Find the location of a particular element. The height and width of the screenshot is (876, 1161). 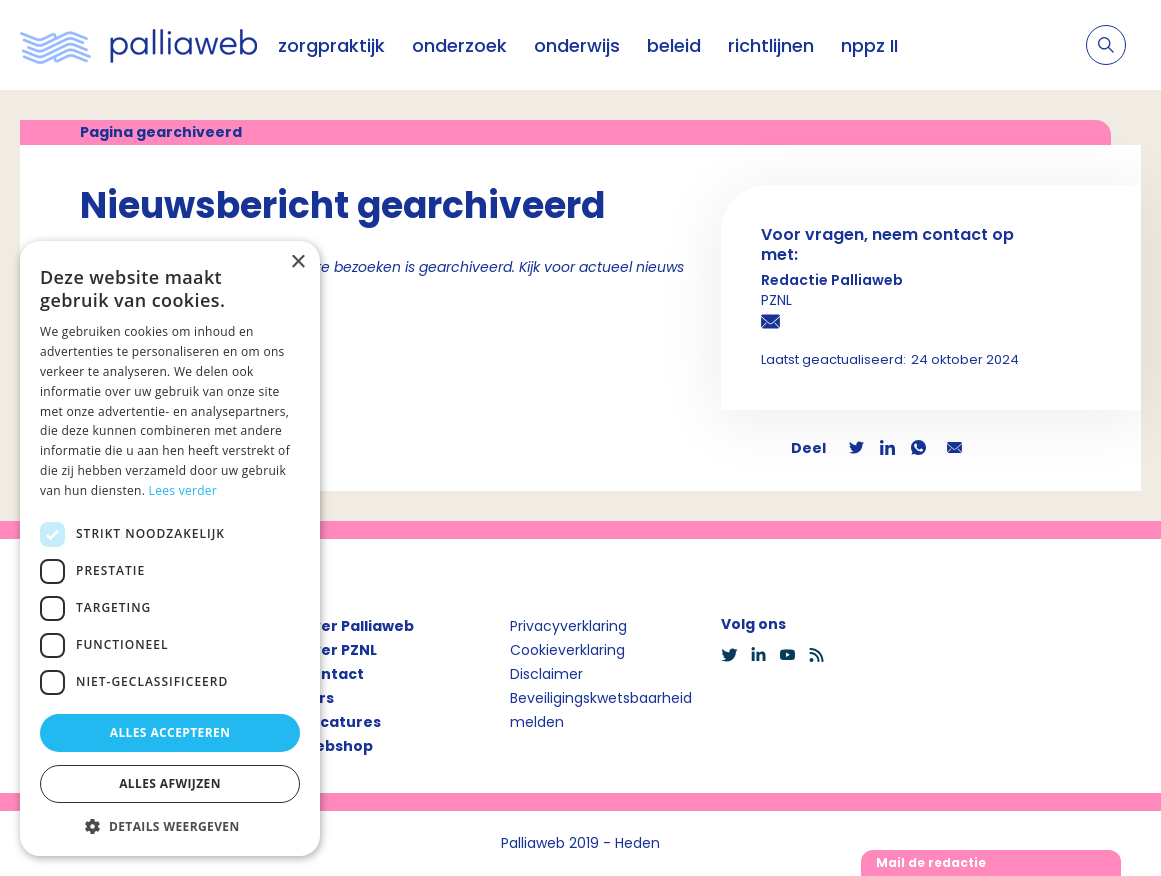

Vacatures is located at coordinates (340, 722).